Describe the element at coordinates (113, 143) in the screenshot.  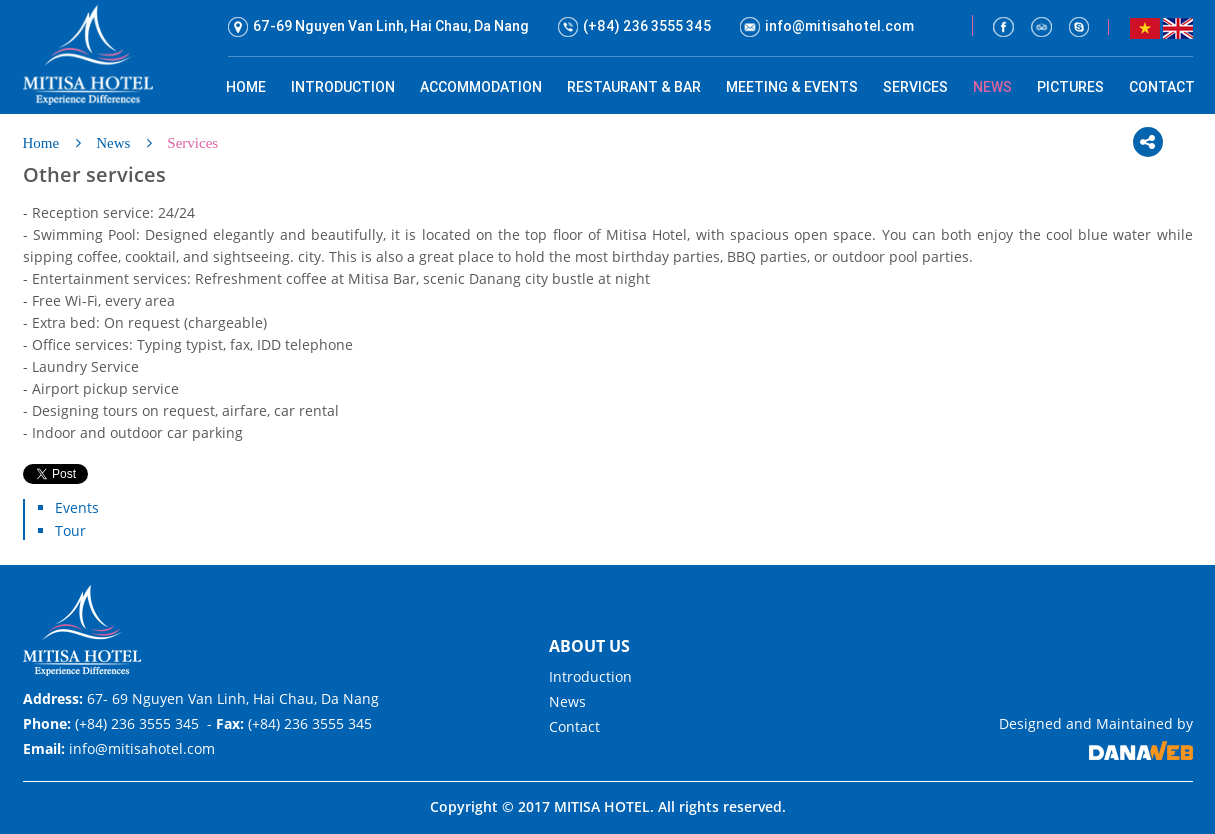
I see `News` at that location.